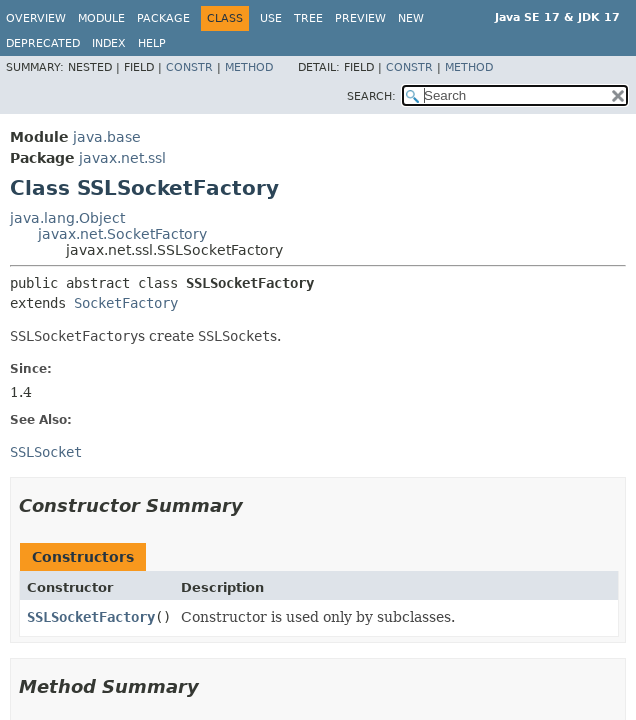 The height and width of the screenshot is (720, 636). What do you see at coordinates (371, 96) in the screenshot?
I see `SEARCH:` at bounding box center [371, 96].